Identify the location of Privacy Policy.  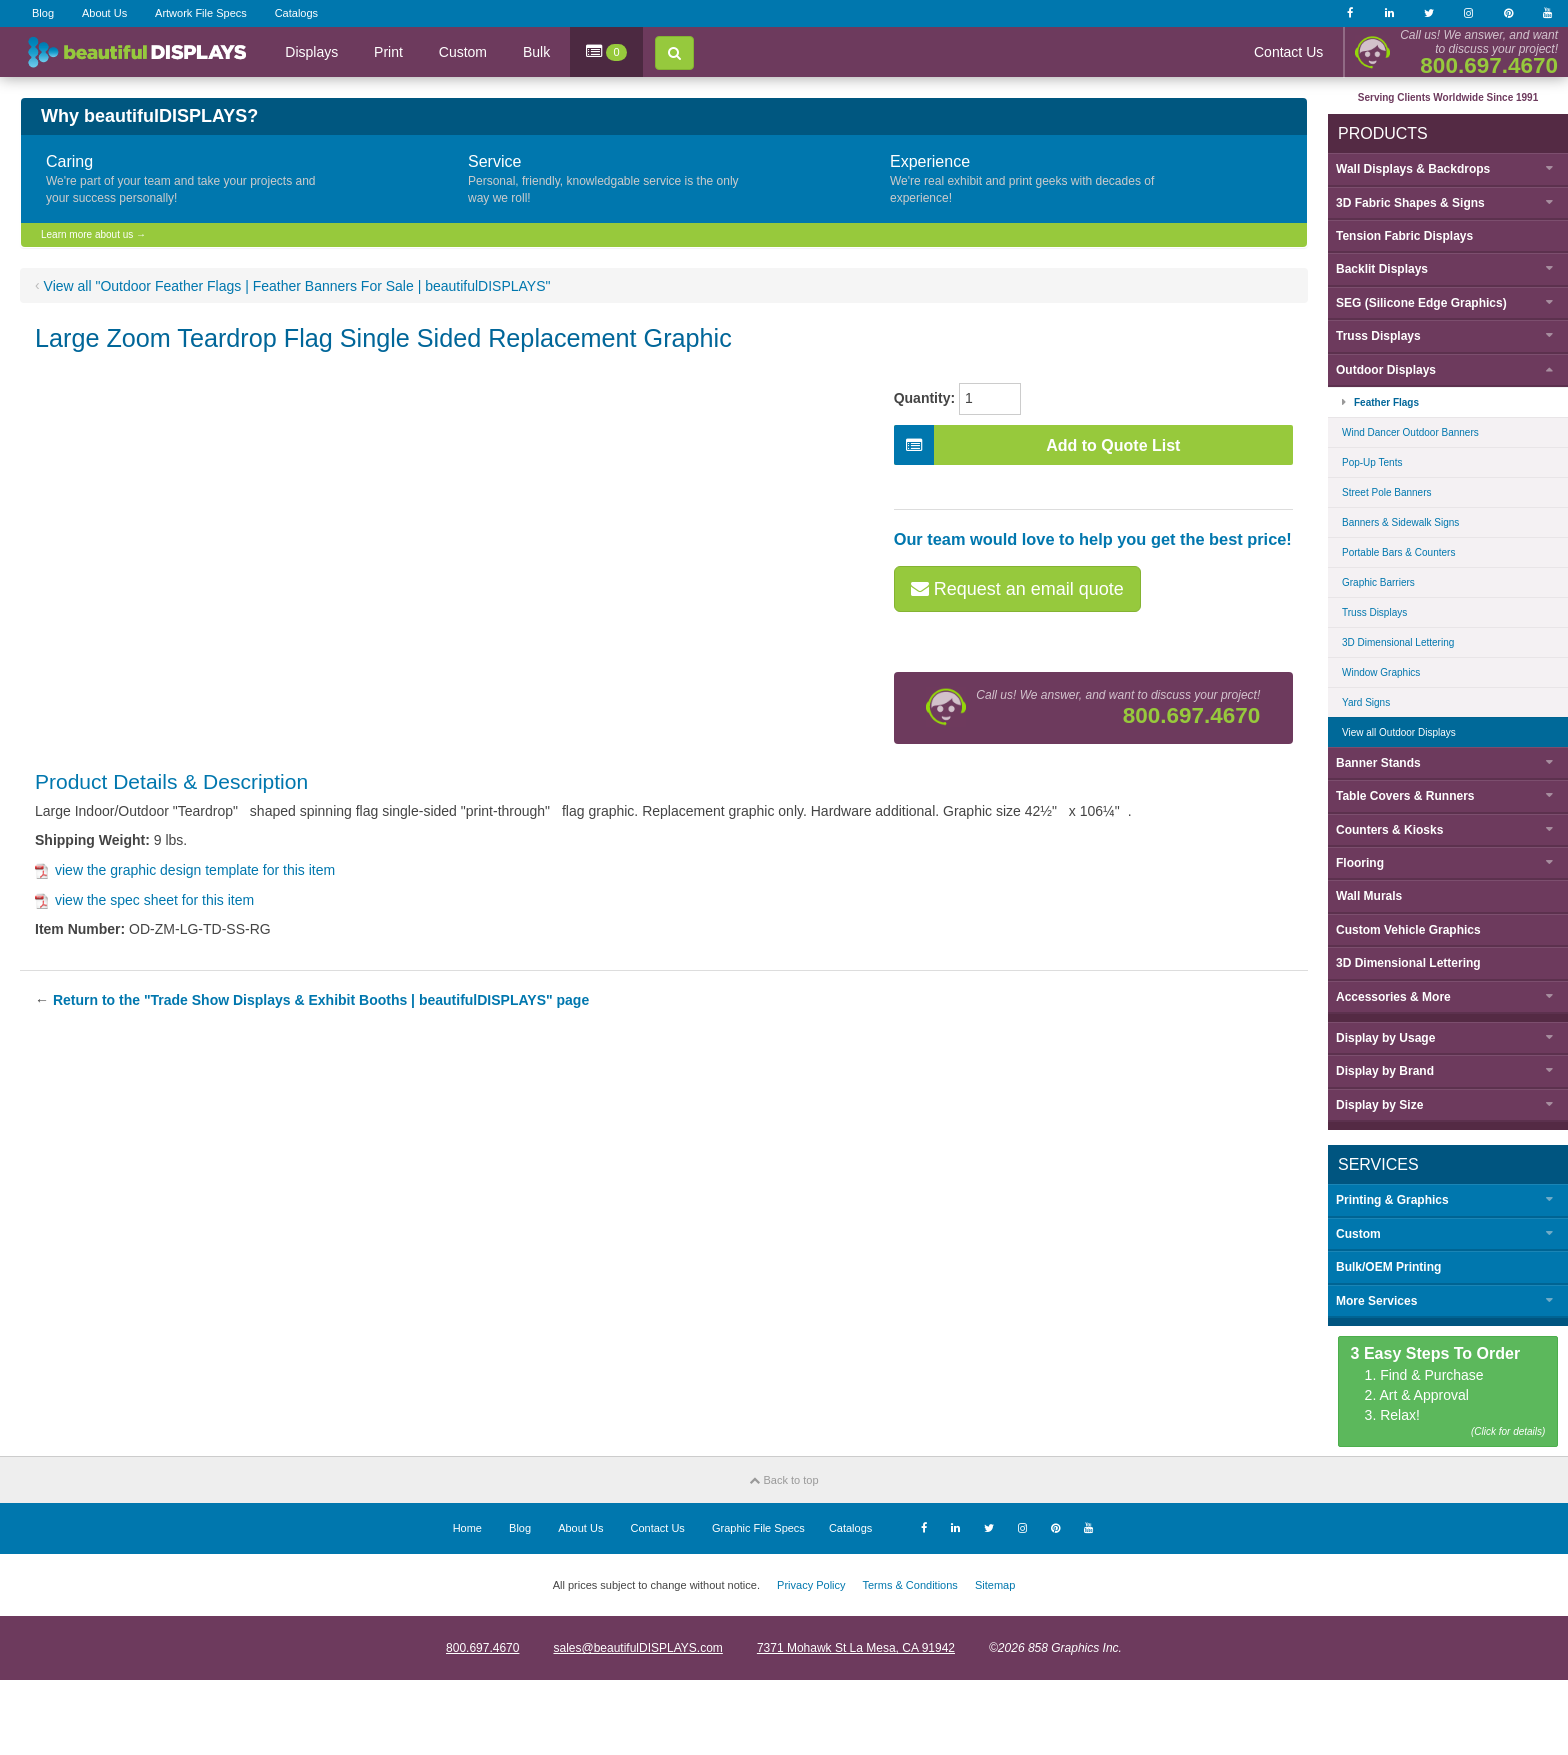
(811, 1585).